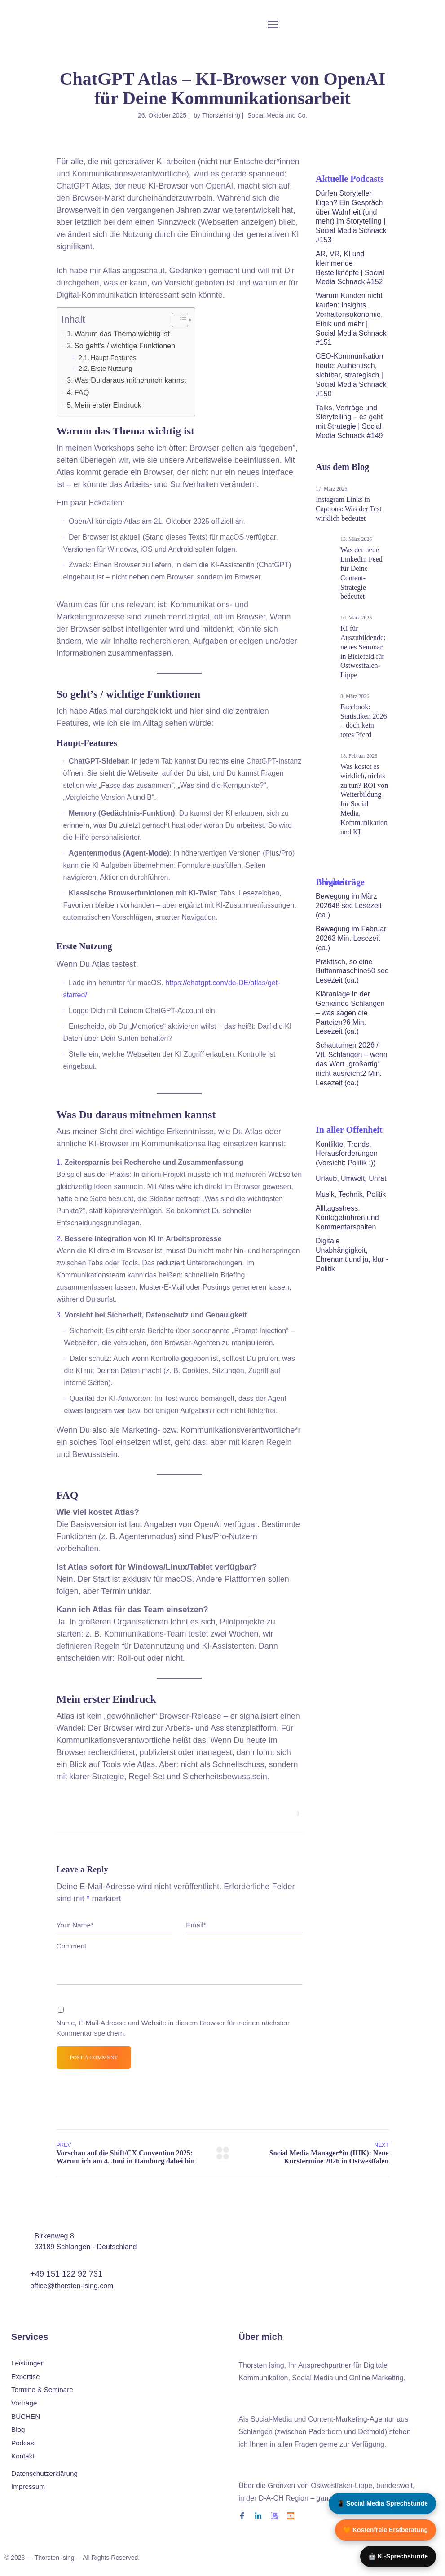  What do you see at coordinates (398, 2556) in the screenshot?
I see `🤖 KI-Sprechstunde` at bounding box center [398, 2556].